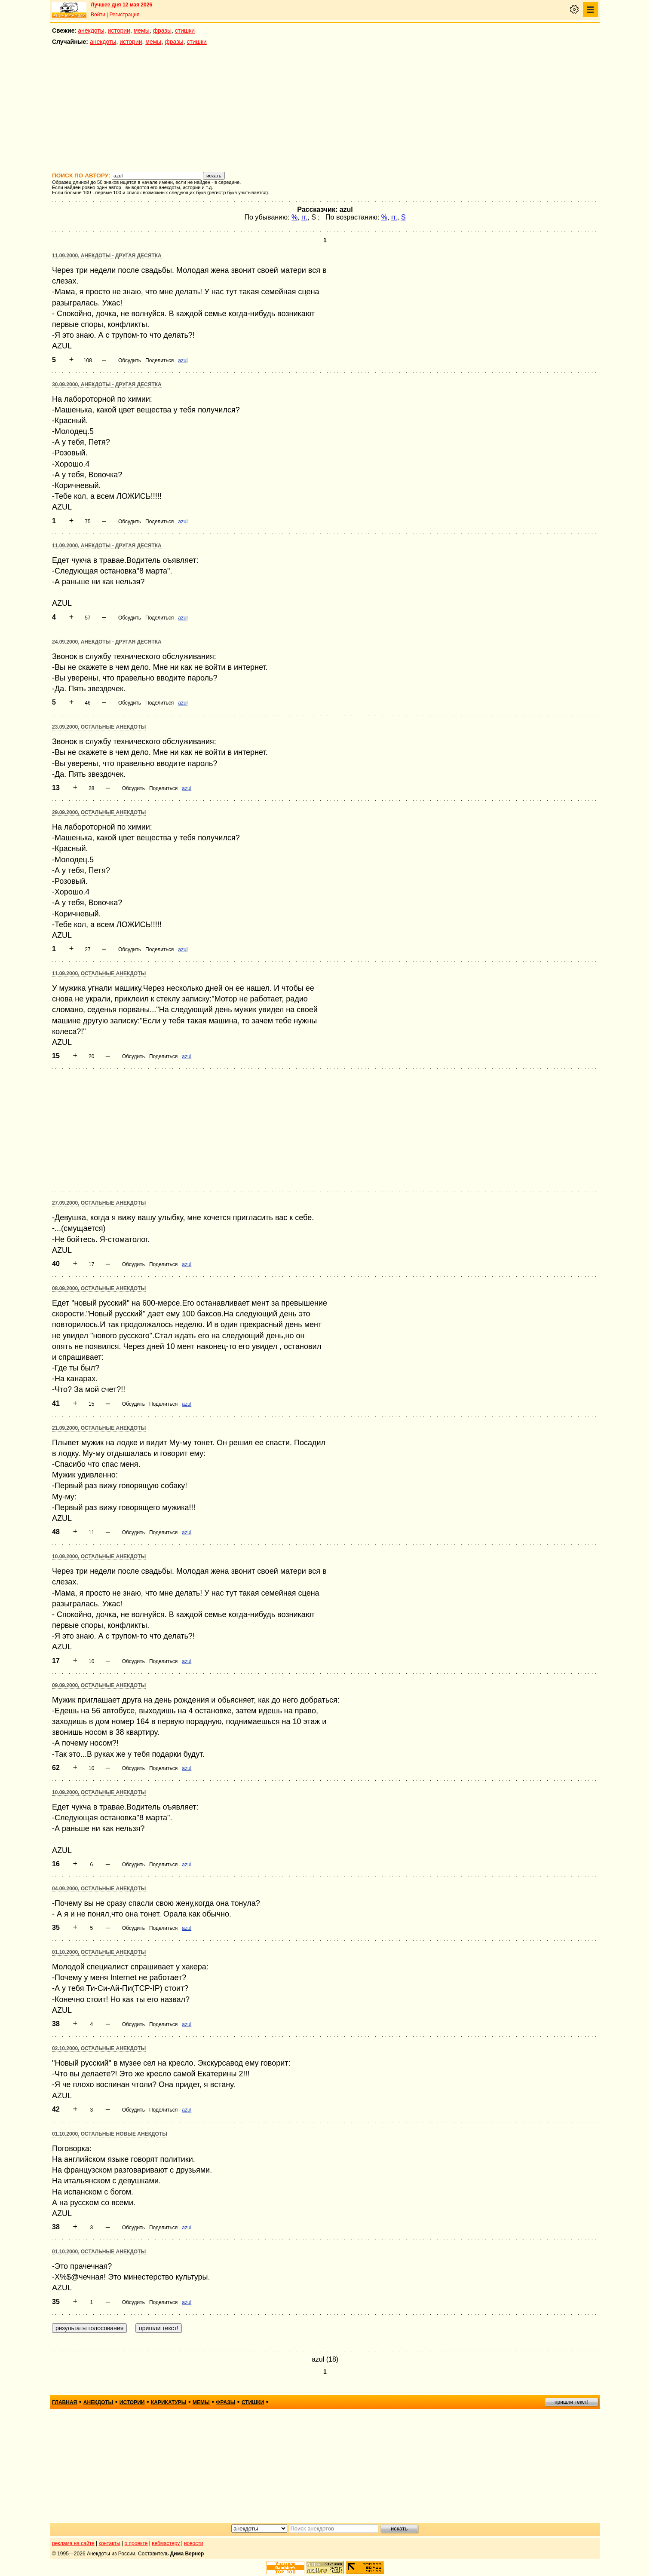  What do you see at coordinates (99, 1952) in the screenshot?
I see `01.10.2000, Остальные анекдоты` at bounding box center [99, 1952].